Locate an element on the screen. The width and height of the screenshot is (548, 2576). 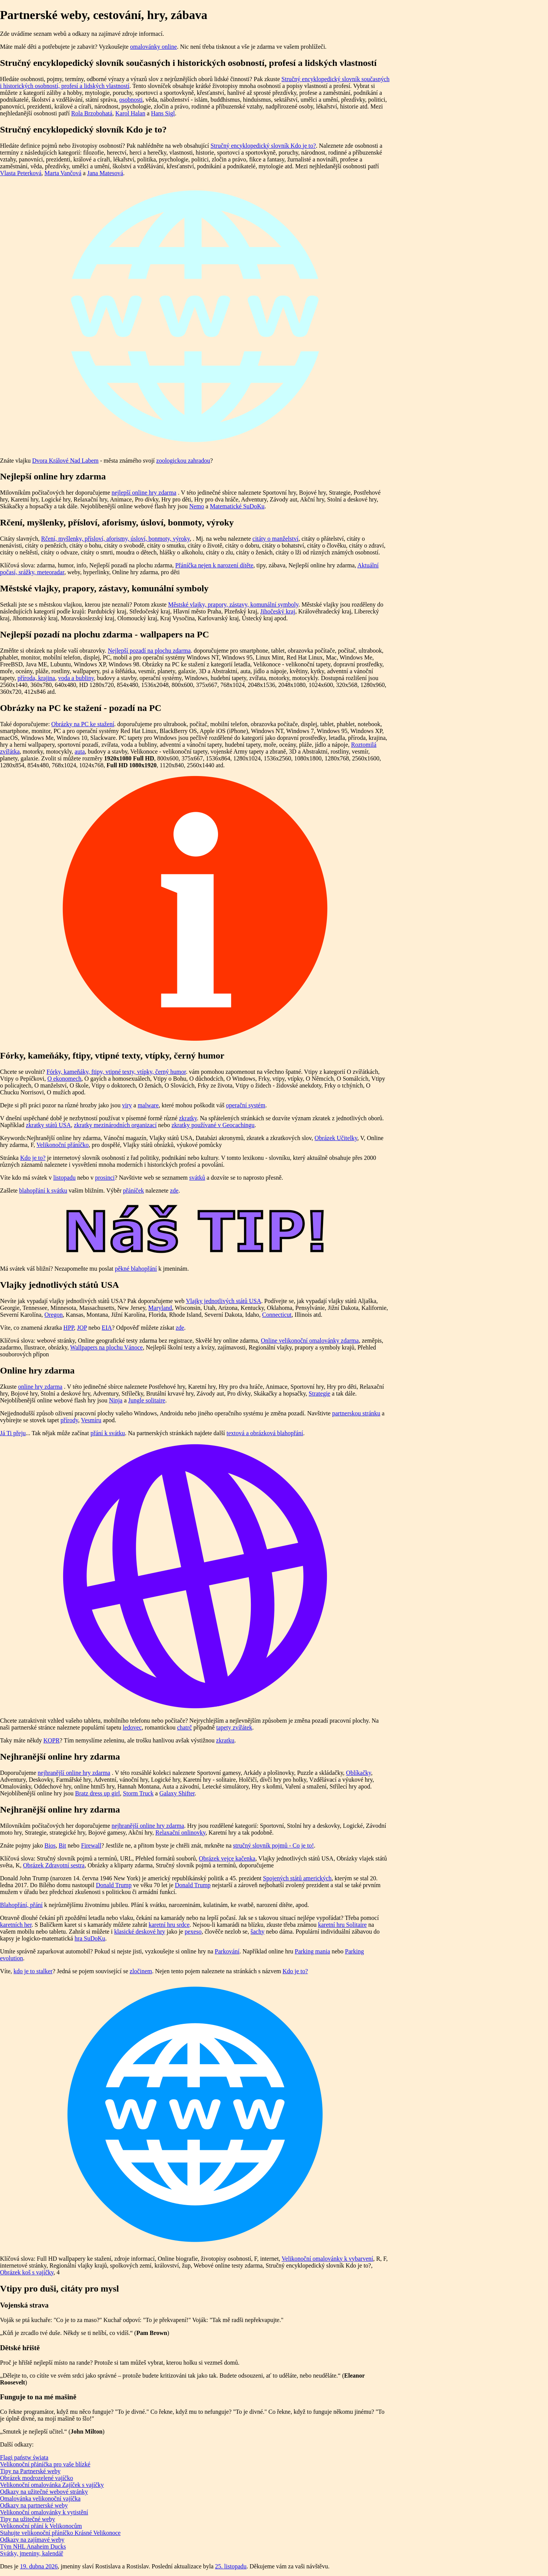
Oblíkačky is located at coordinates (358, 1773).